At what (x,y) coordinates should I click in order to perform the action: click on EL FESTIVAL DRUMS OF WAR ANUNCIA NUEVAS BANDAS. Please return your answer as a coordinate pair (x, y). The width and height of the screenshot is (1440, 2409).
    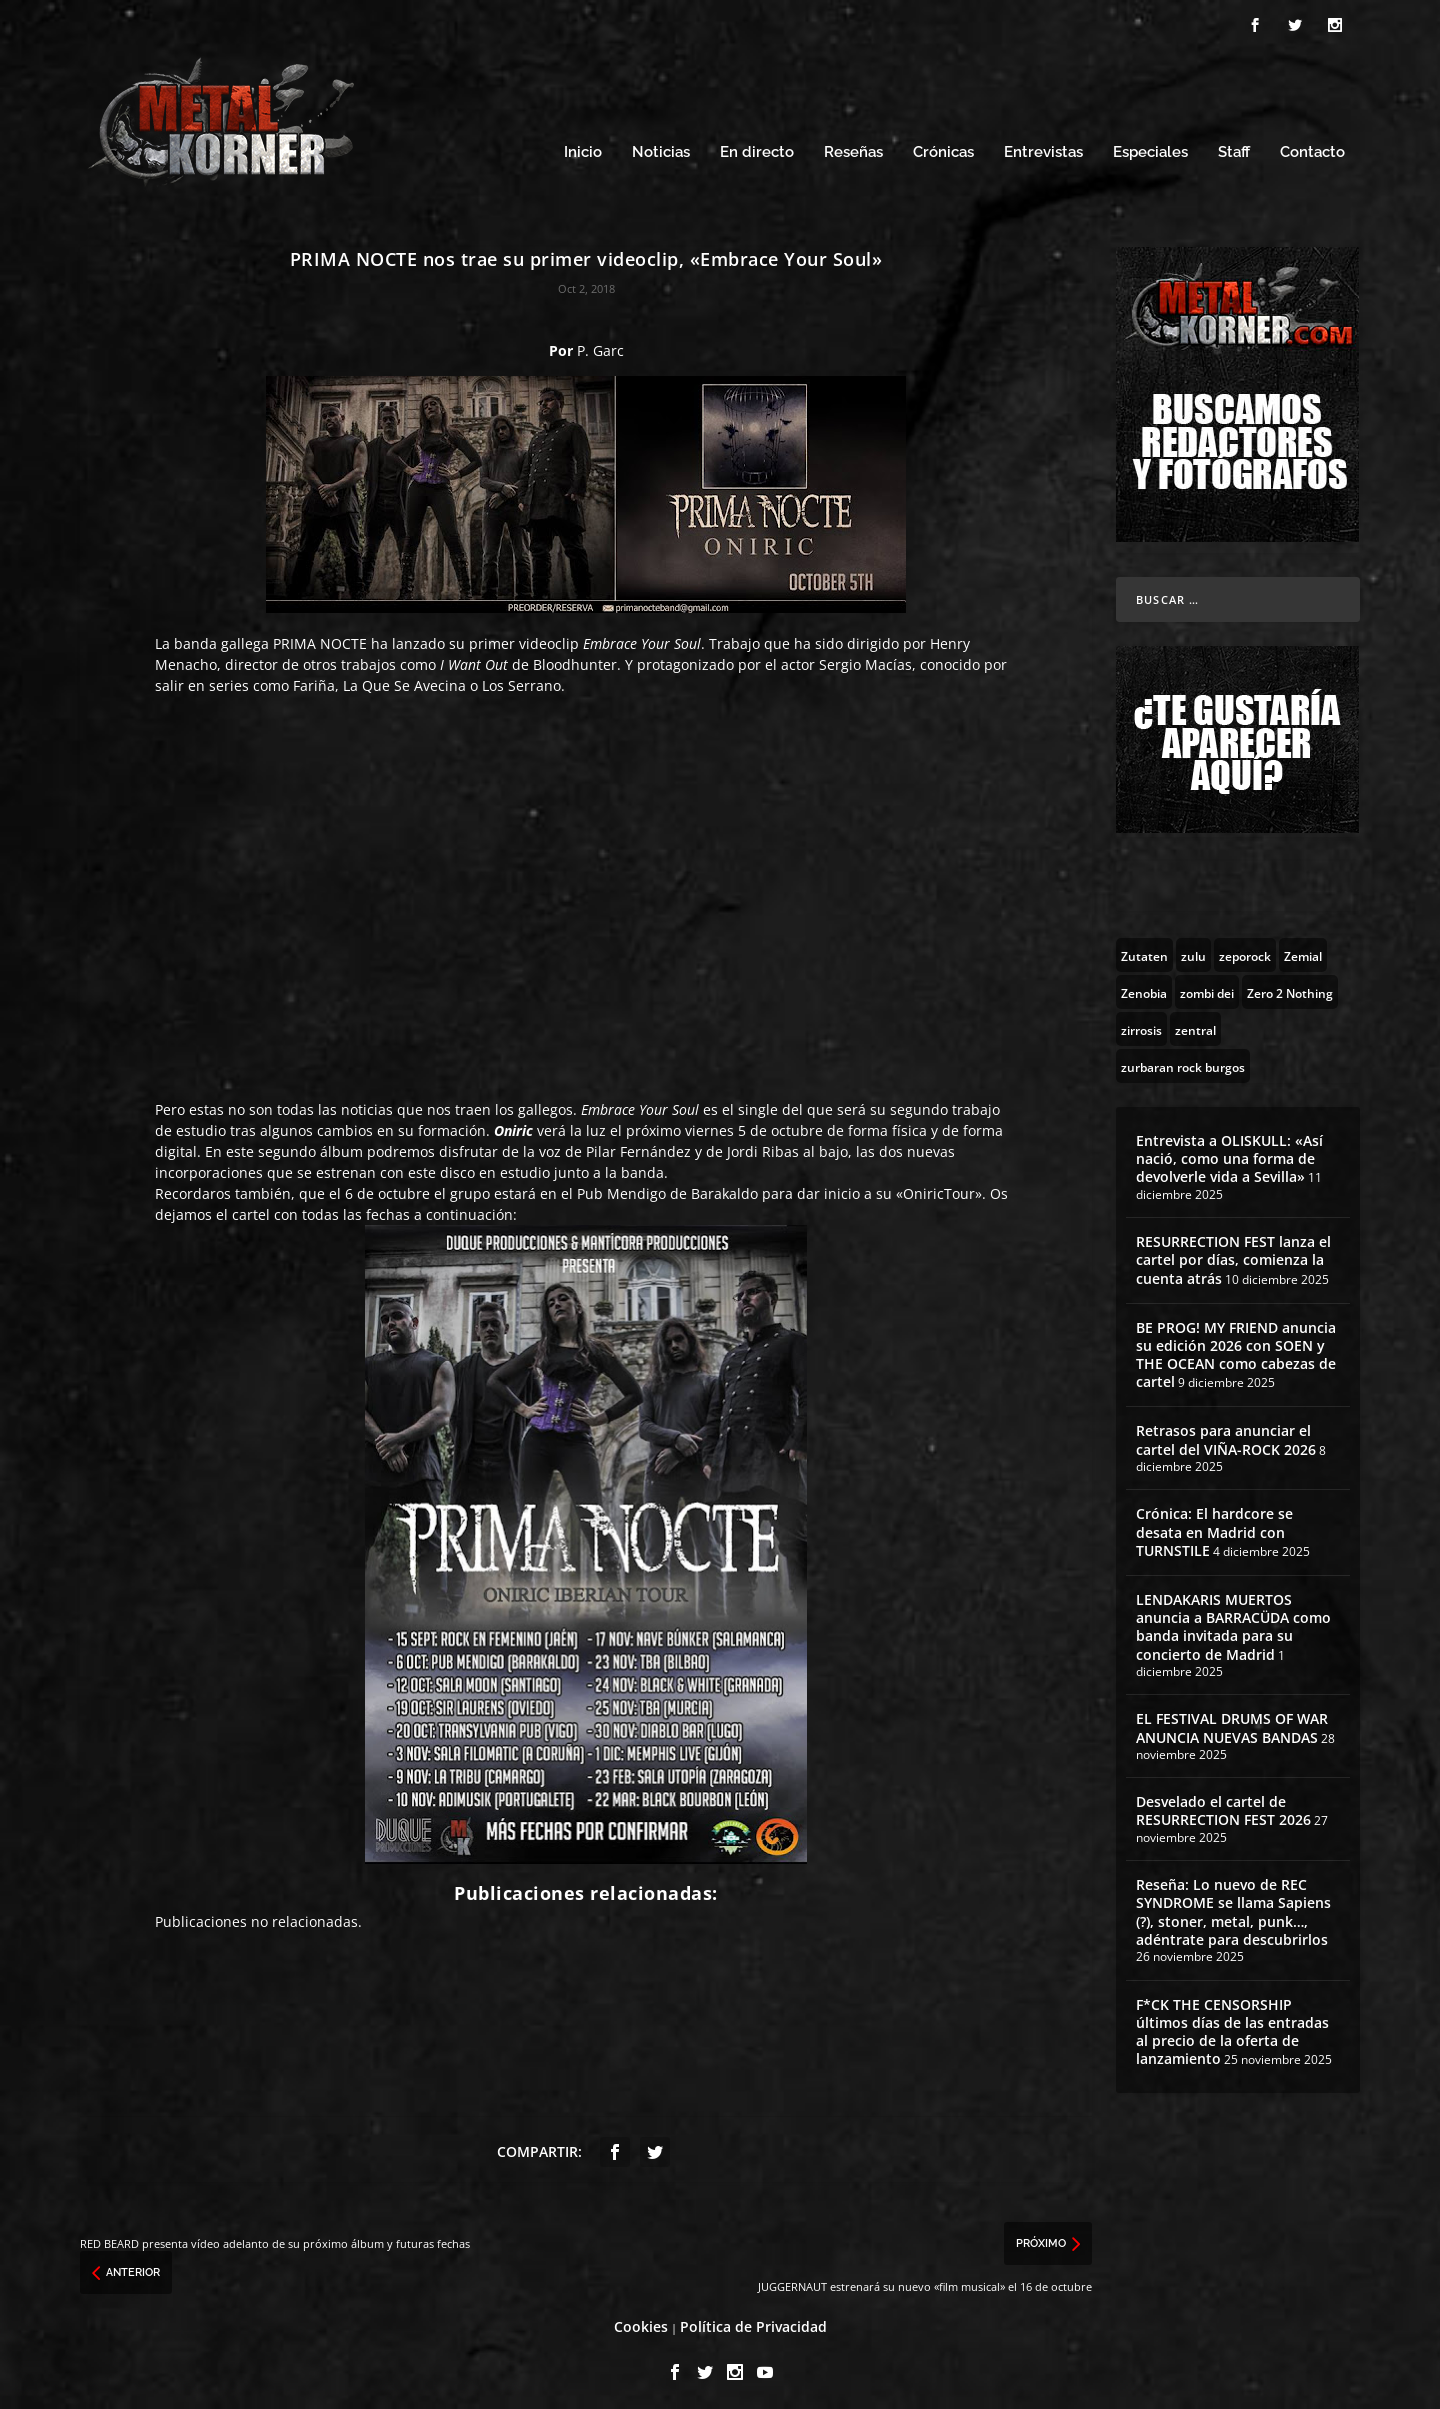
    Looking at the image, I should click on (1232, 1722).